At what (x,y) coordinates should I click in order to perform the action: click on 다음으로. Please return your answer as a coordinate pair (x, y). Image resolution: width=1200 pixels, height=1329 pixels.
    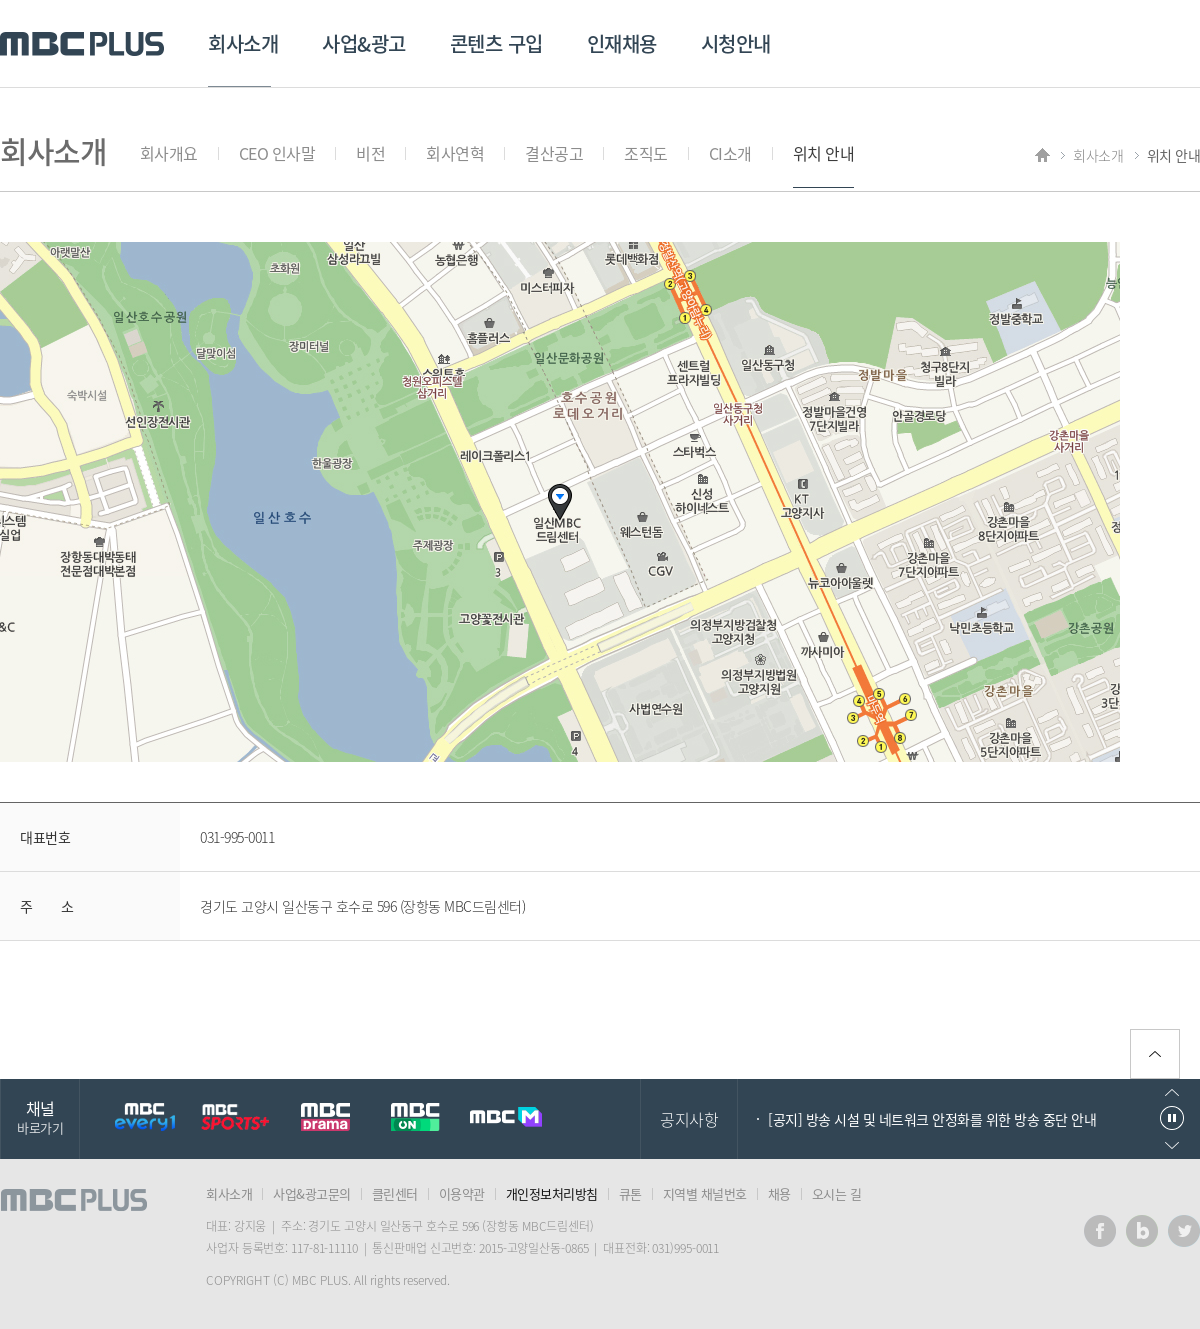
    Looking at the image, I should click on (1172, 1145).